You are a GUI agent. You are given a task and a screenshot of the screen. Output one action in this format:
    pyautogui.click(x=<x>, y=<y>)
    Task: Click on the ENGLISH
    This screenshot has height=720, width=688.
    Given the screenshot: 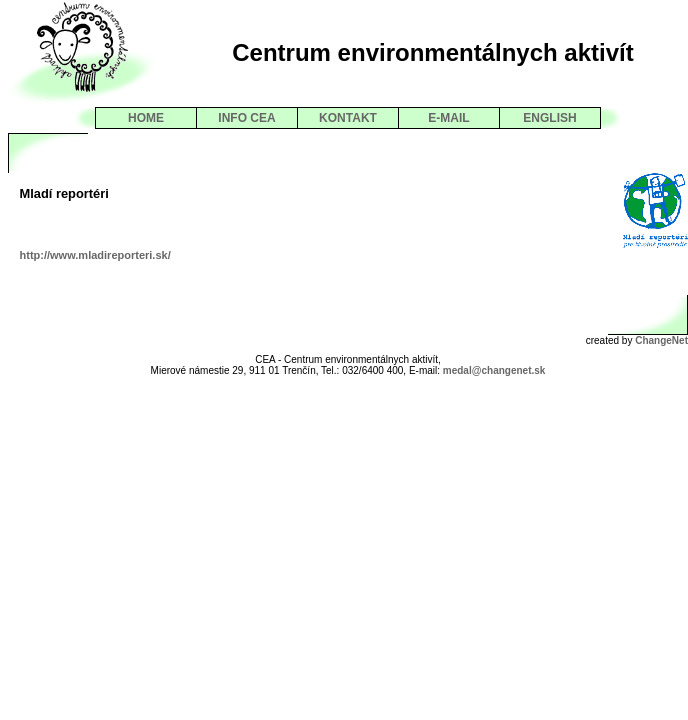 What is the action you would take?
    pyautogui.click(x=549, y=118)
    